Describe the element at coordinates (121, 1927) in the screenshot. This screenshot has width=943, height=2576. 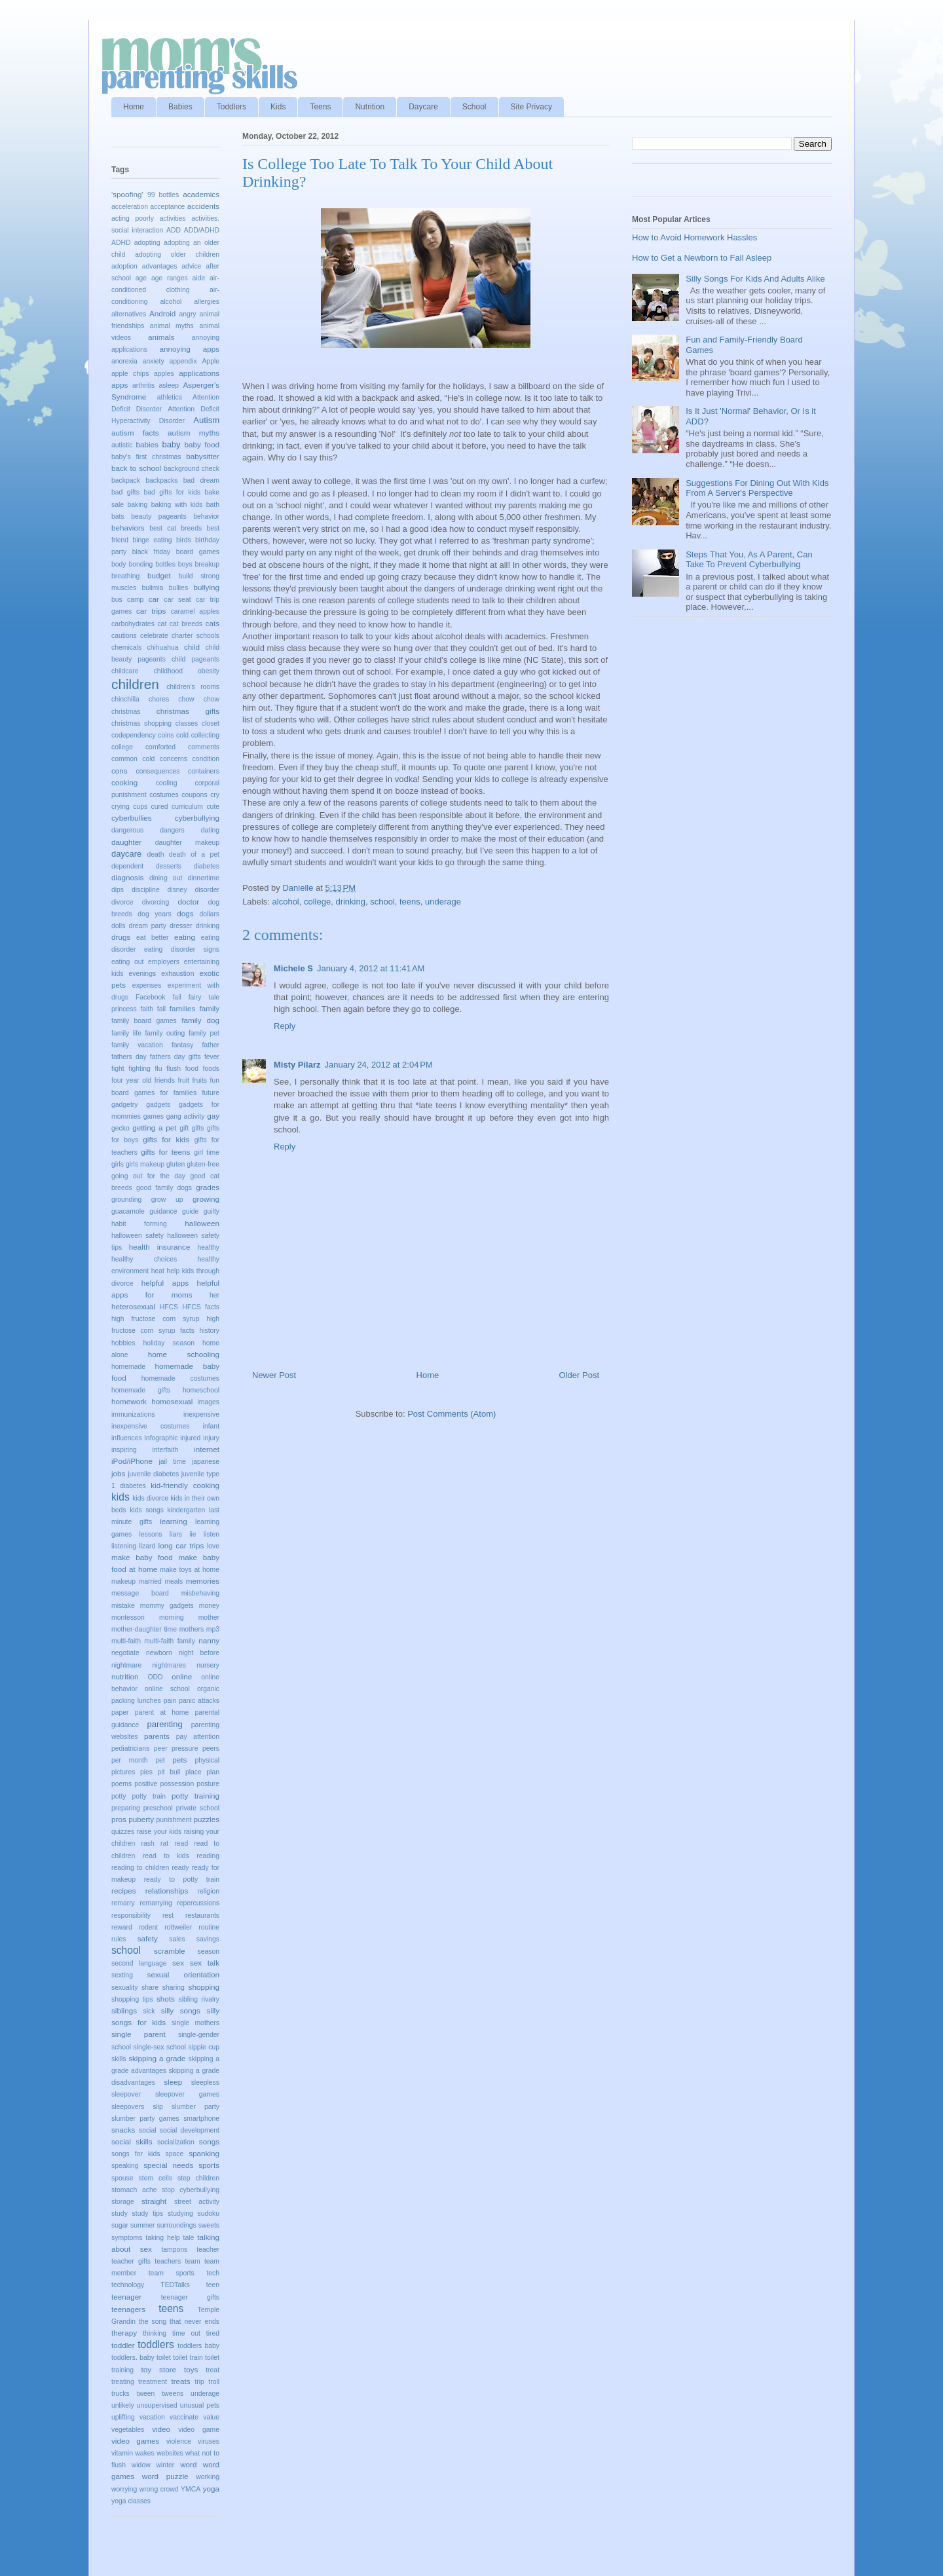
I see `reward` at that location.